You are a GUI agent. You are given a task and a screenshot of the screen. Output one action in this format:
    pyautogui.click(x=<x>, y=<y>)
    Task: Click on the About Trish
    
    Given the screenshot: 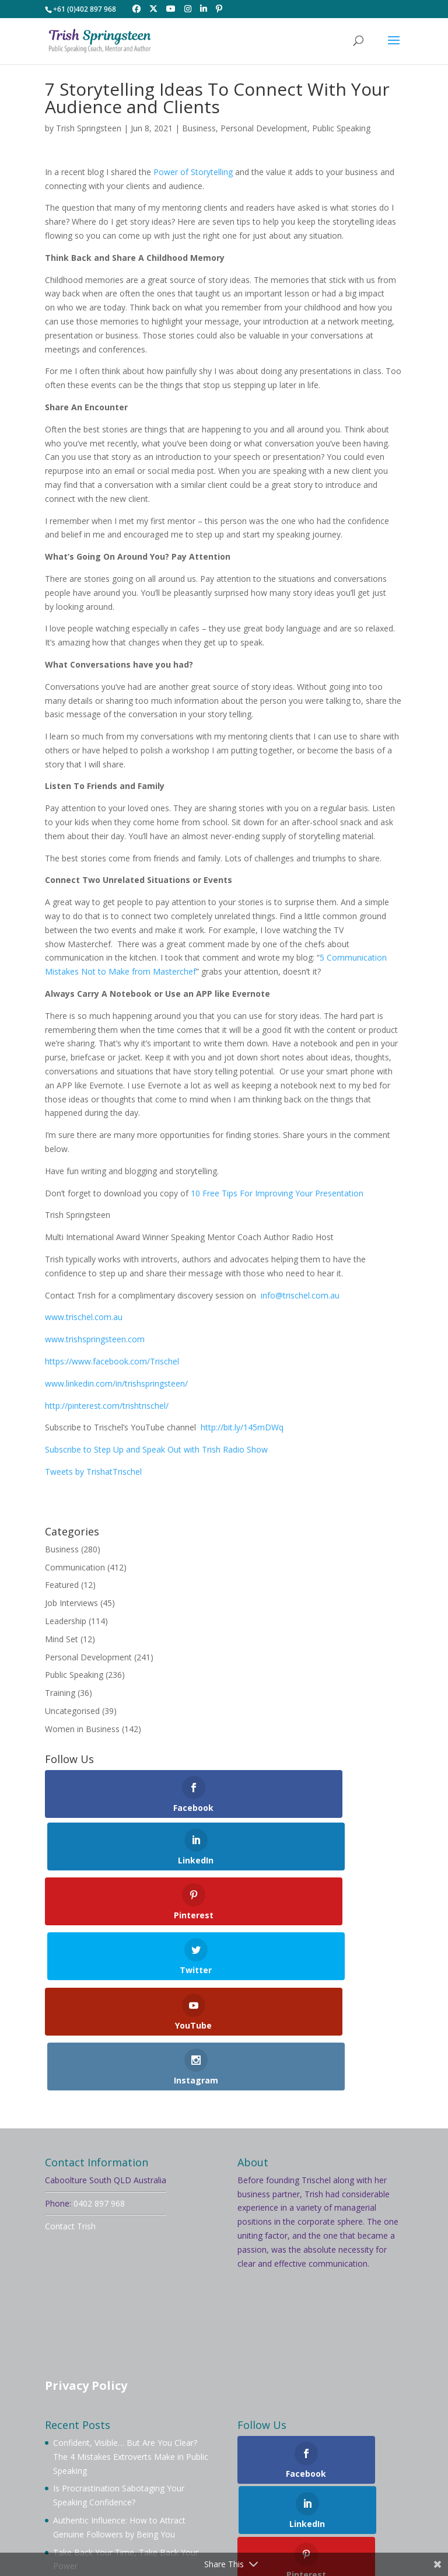 What is the action you would take?
    pyautogui.click(x=133, y=2471)
    